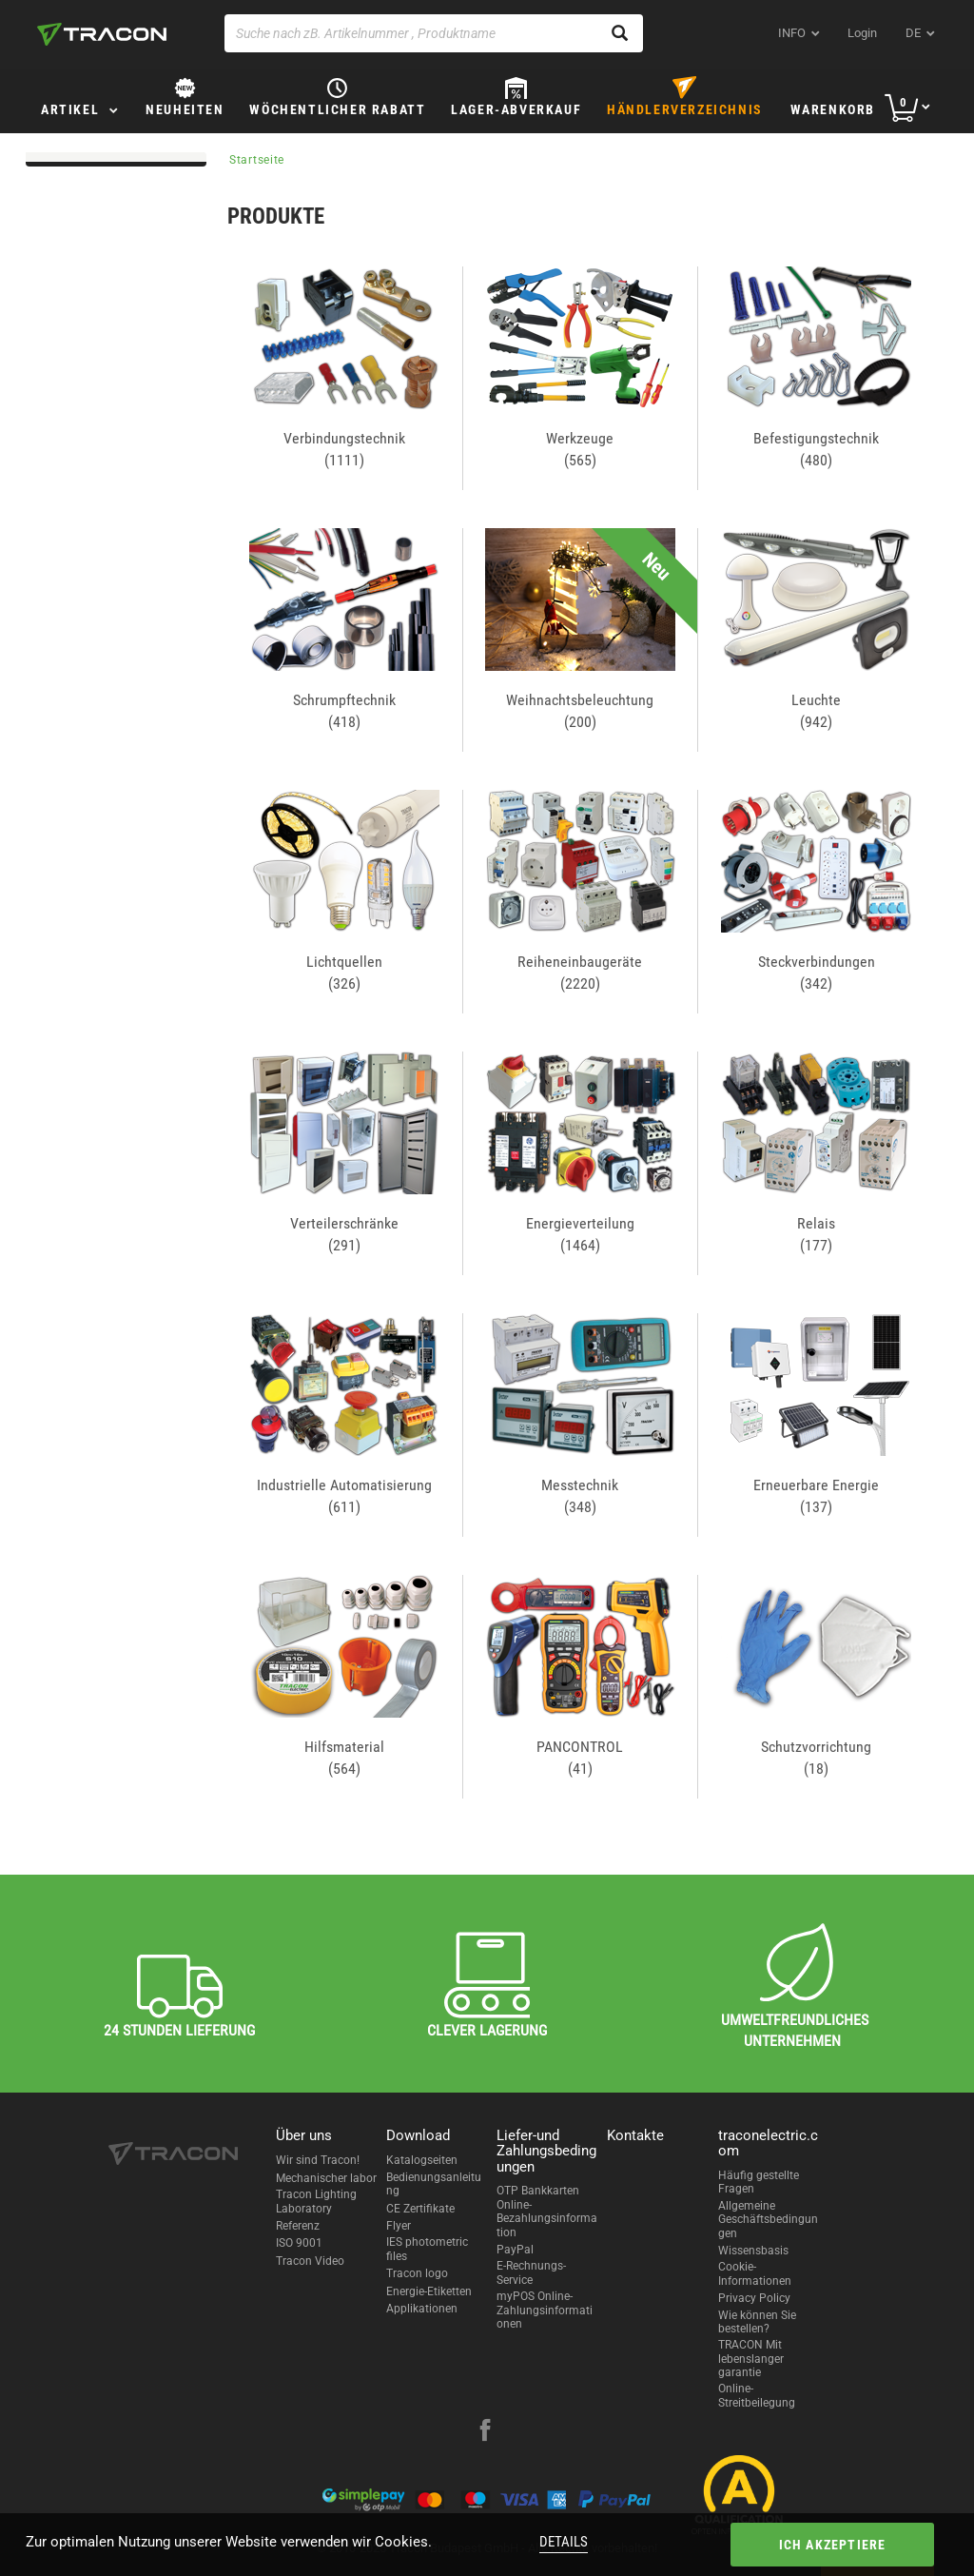 Image resolution: width=974 pixels, height=2576 pixels. I want to click on [facebook], so click(485, 2432).